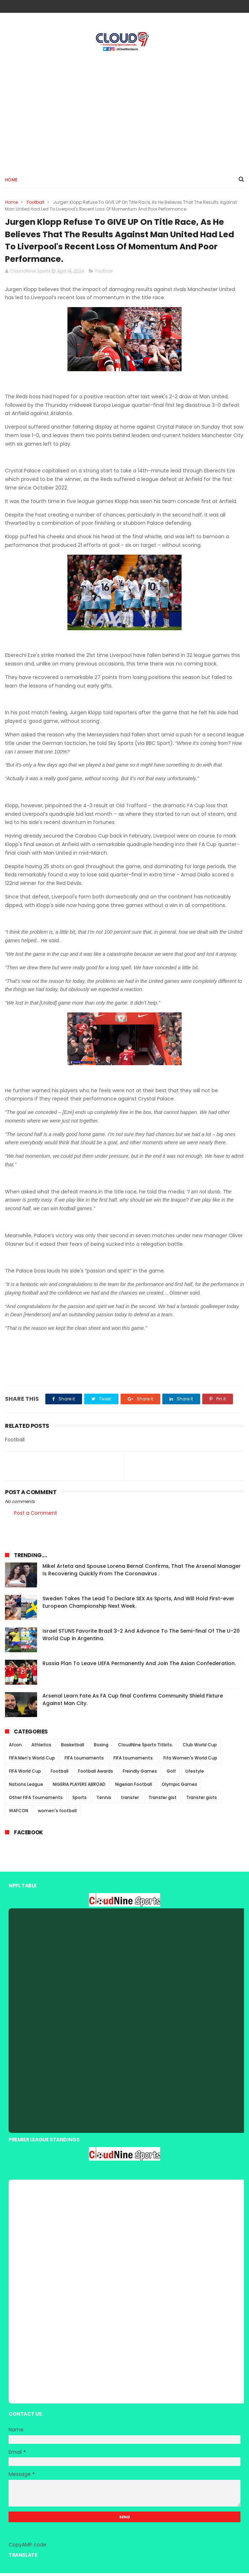 The image size is (249, 2576). Describe the element at coordinates (103, 1800) in the screenshot. I see `Tennis` at that location.